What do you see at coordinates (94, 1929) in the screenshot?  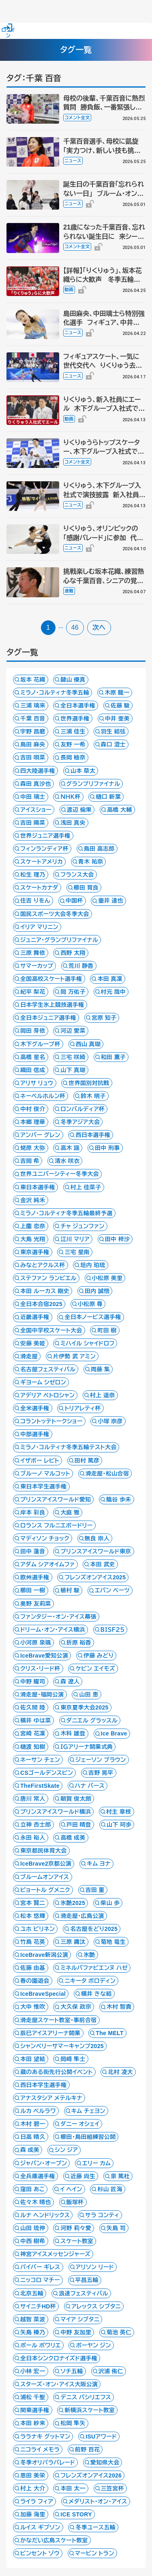 I see `名古屋をどり2025` at bounding box center [94, 1929].